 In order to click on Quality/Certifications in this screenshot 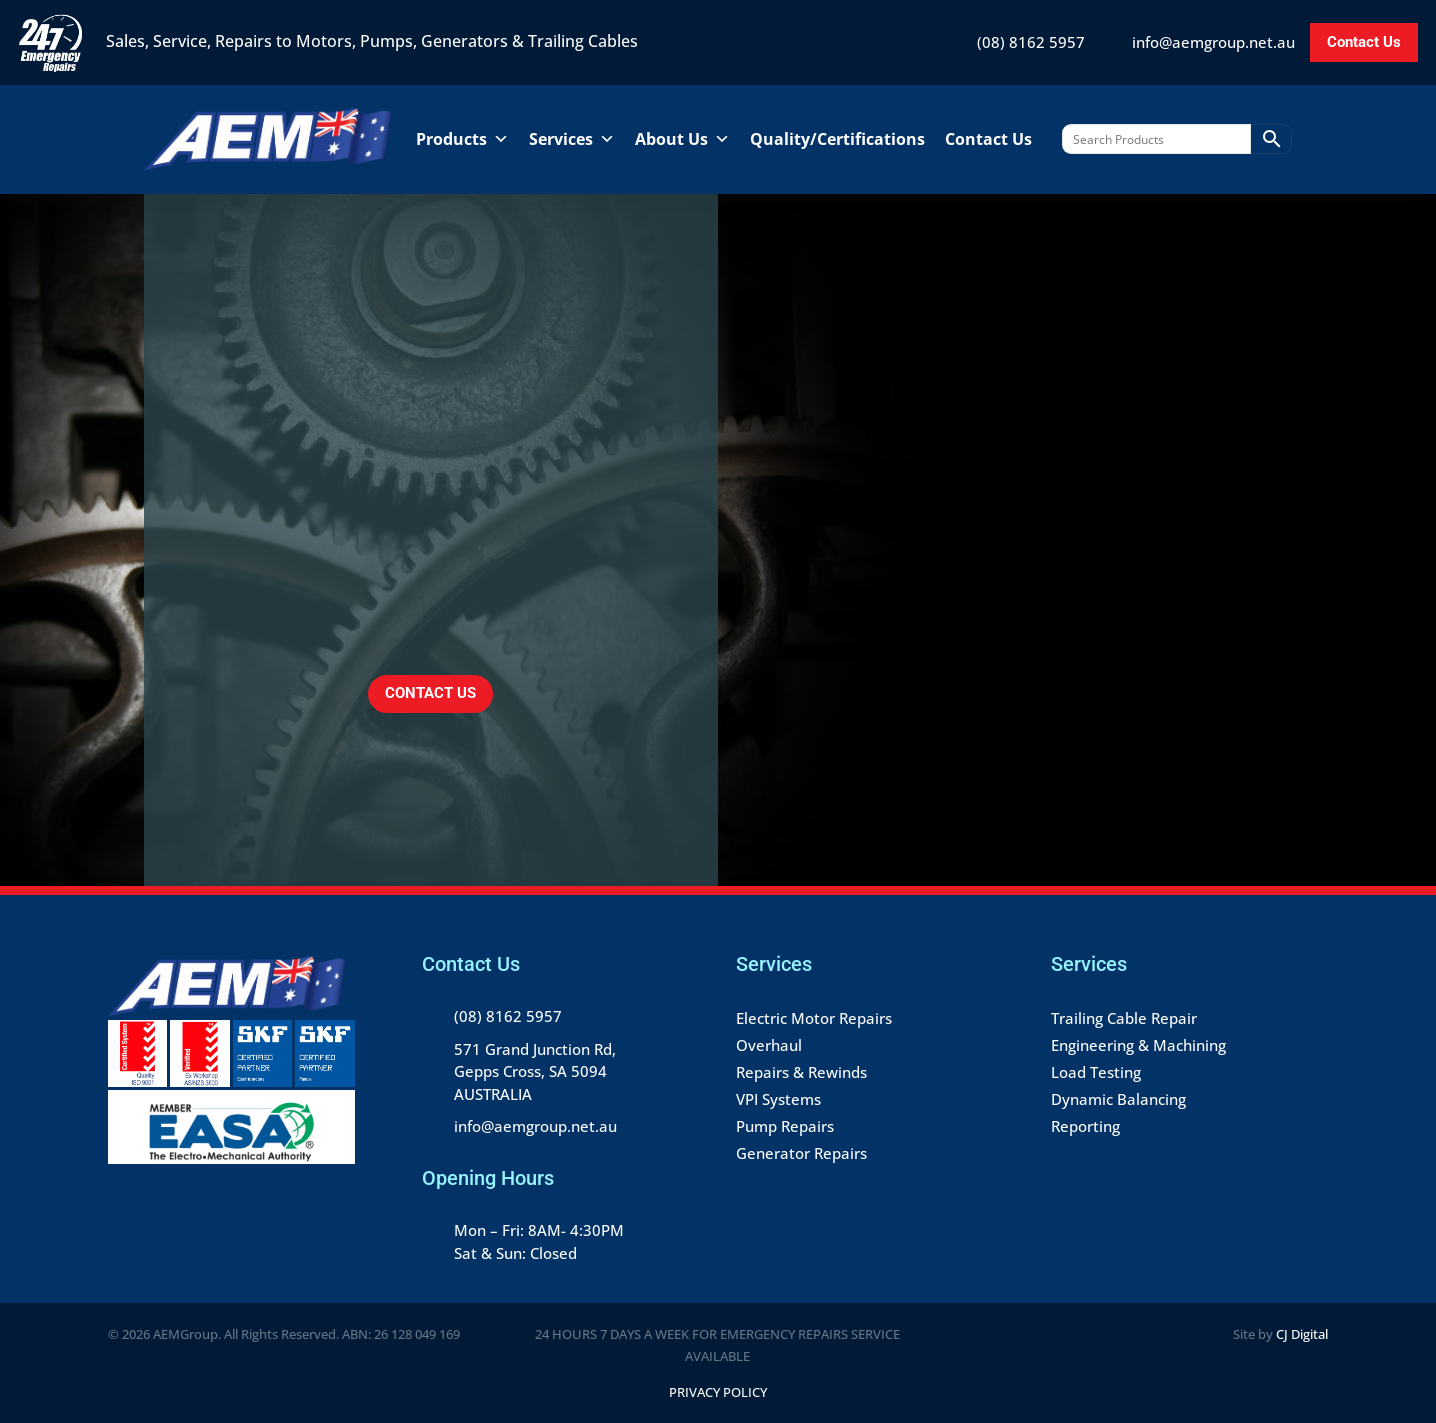, I will do `click(837, 139)`.